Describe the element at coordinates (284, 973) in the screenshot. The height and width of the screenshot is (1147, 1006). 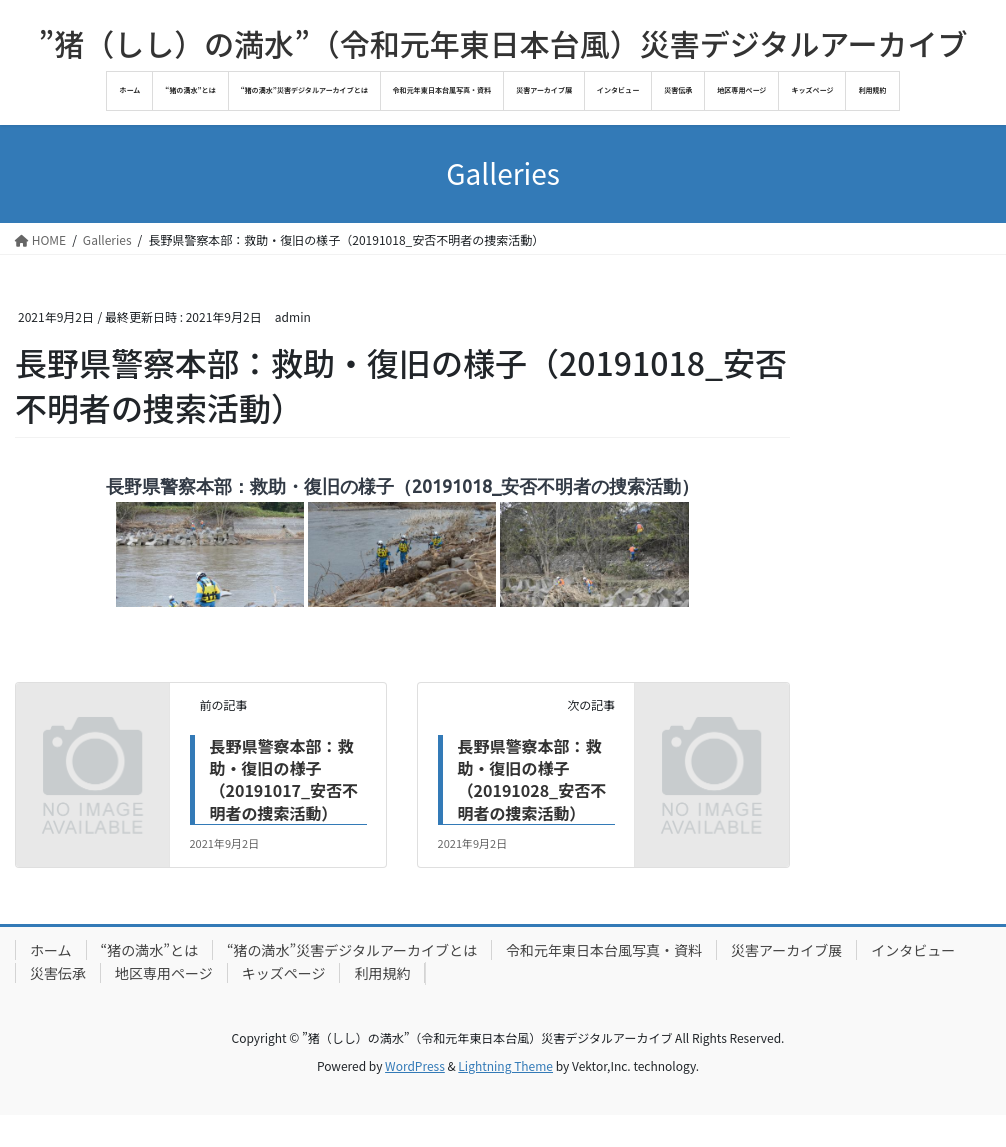
I see `キッズページ` at that location.